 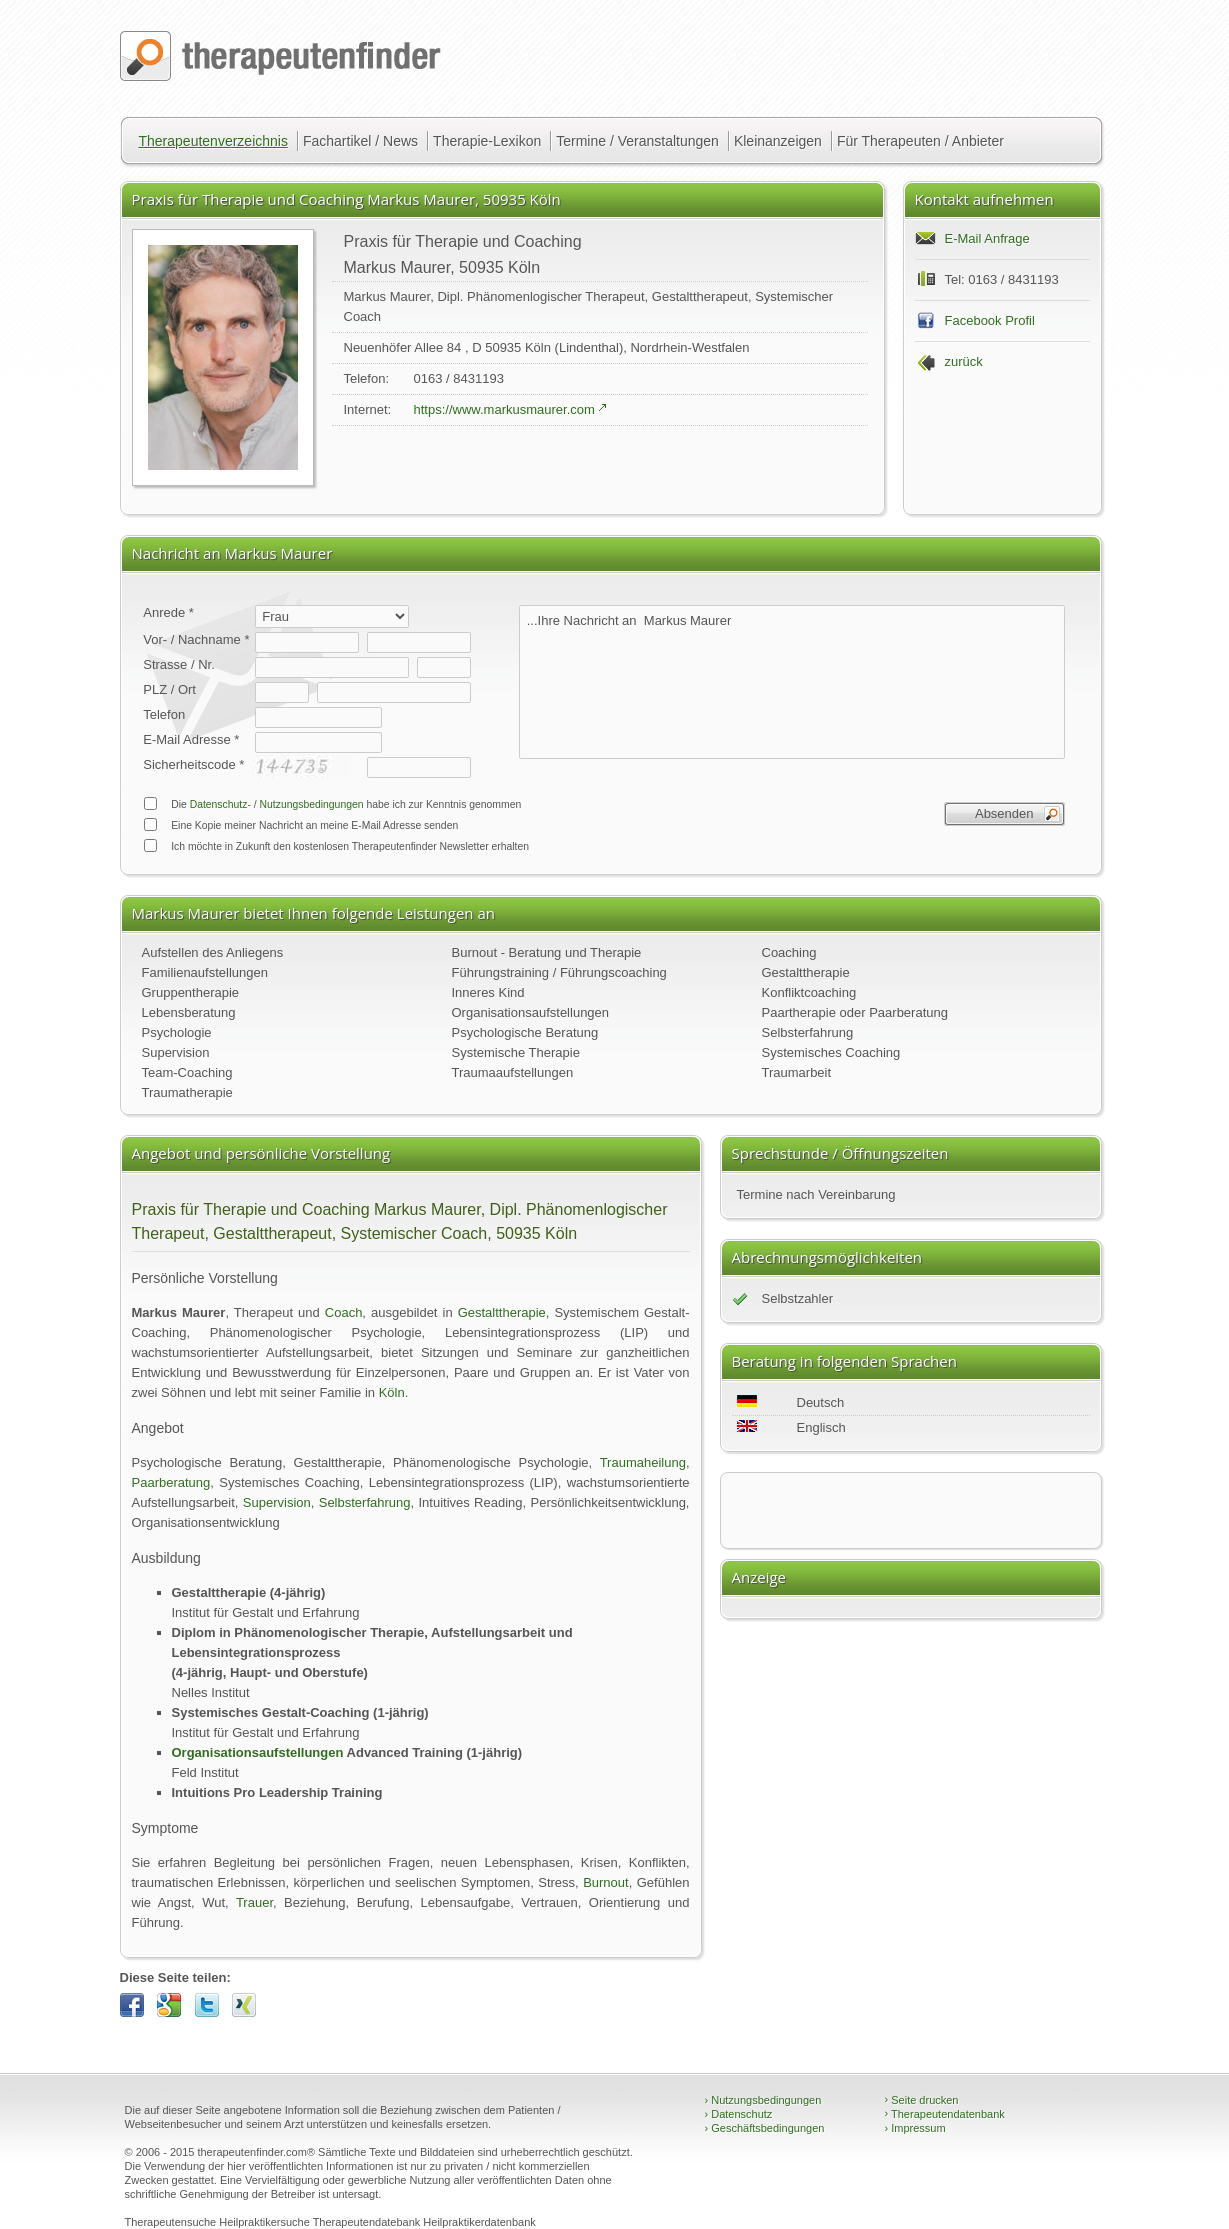 What do you see at coordinates (189, 1012) in the screenshot?
I see `Lebensberatung` at bounding box center [189, 1012].